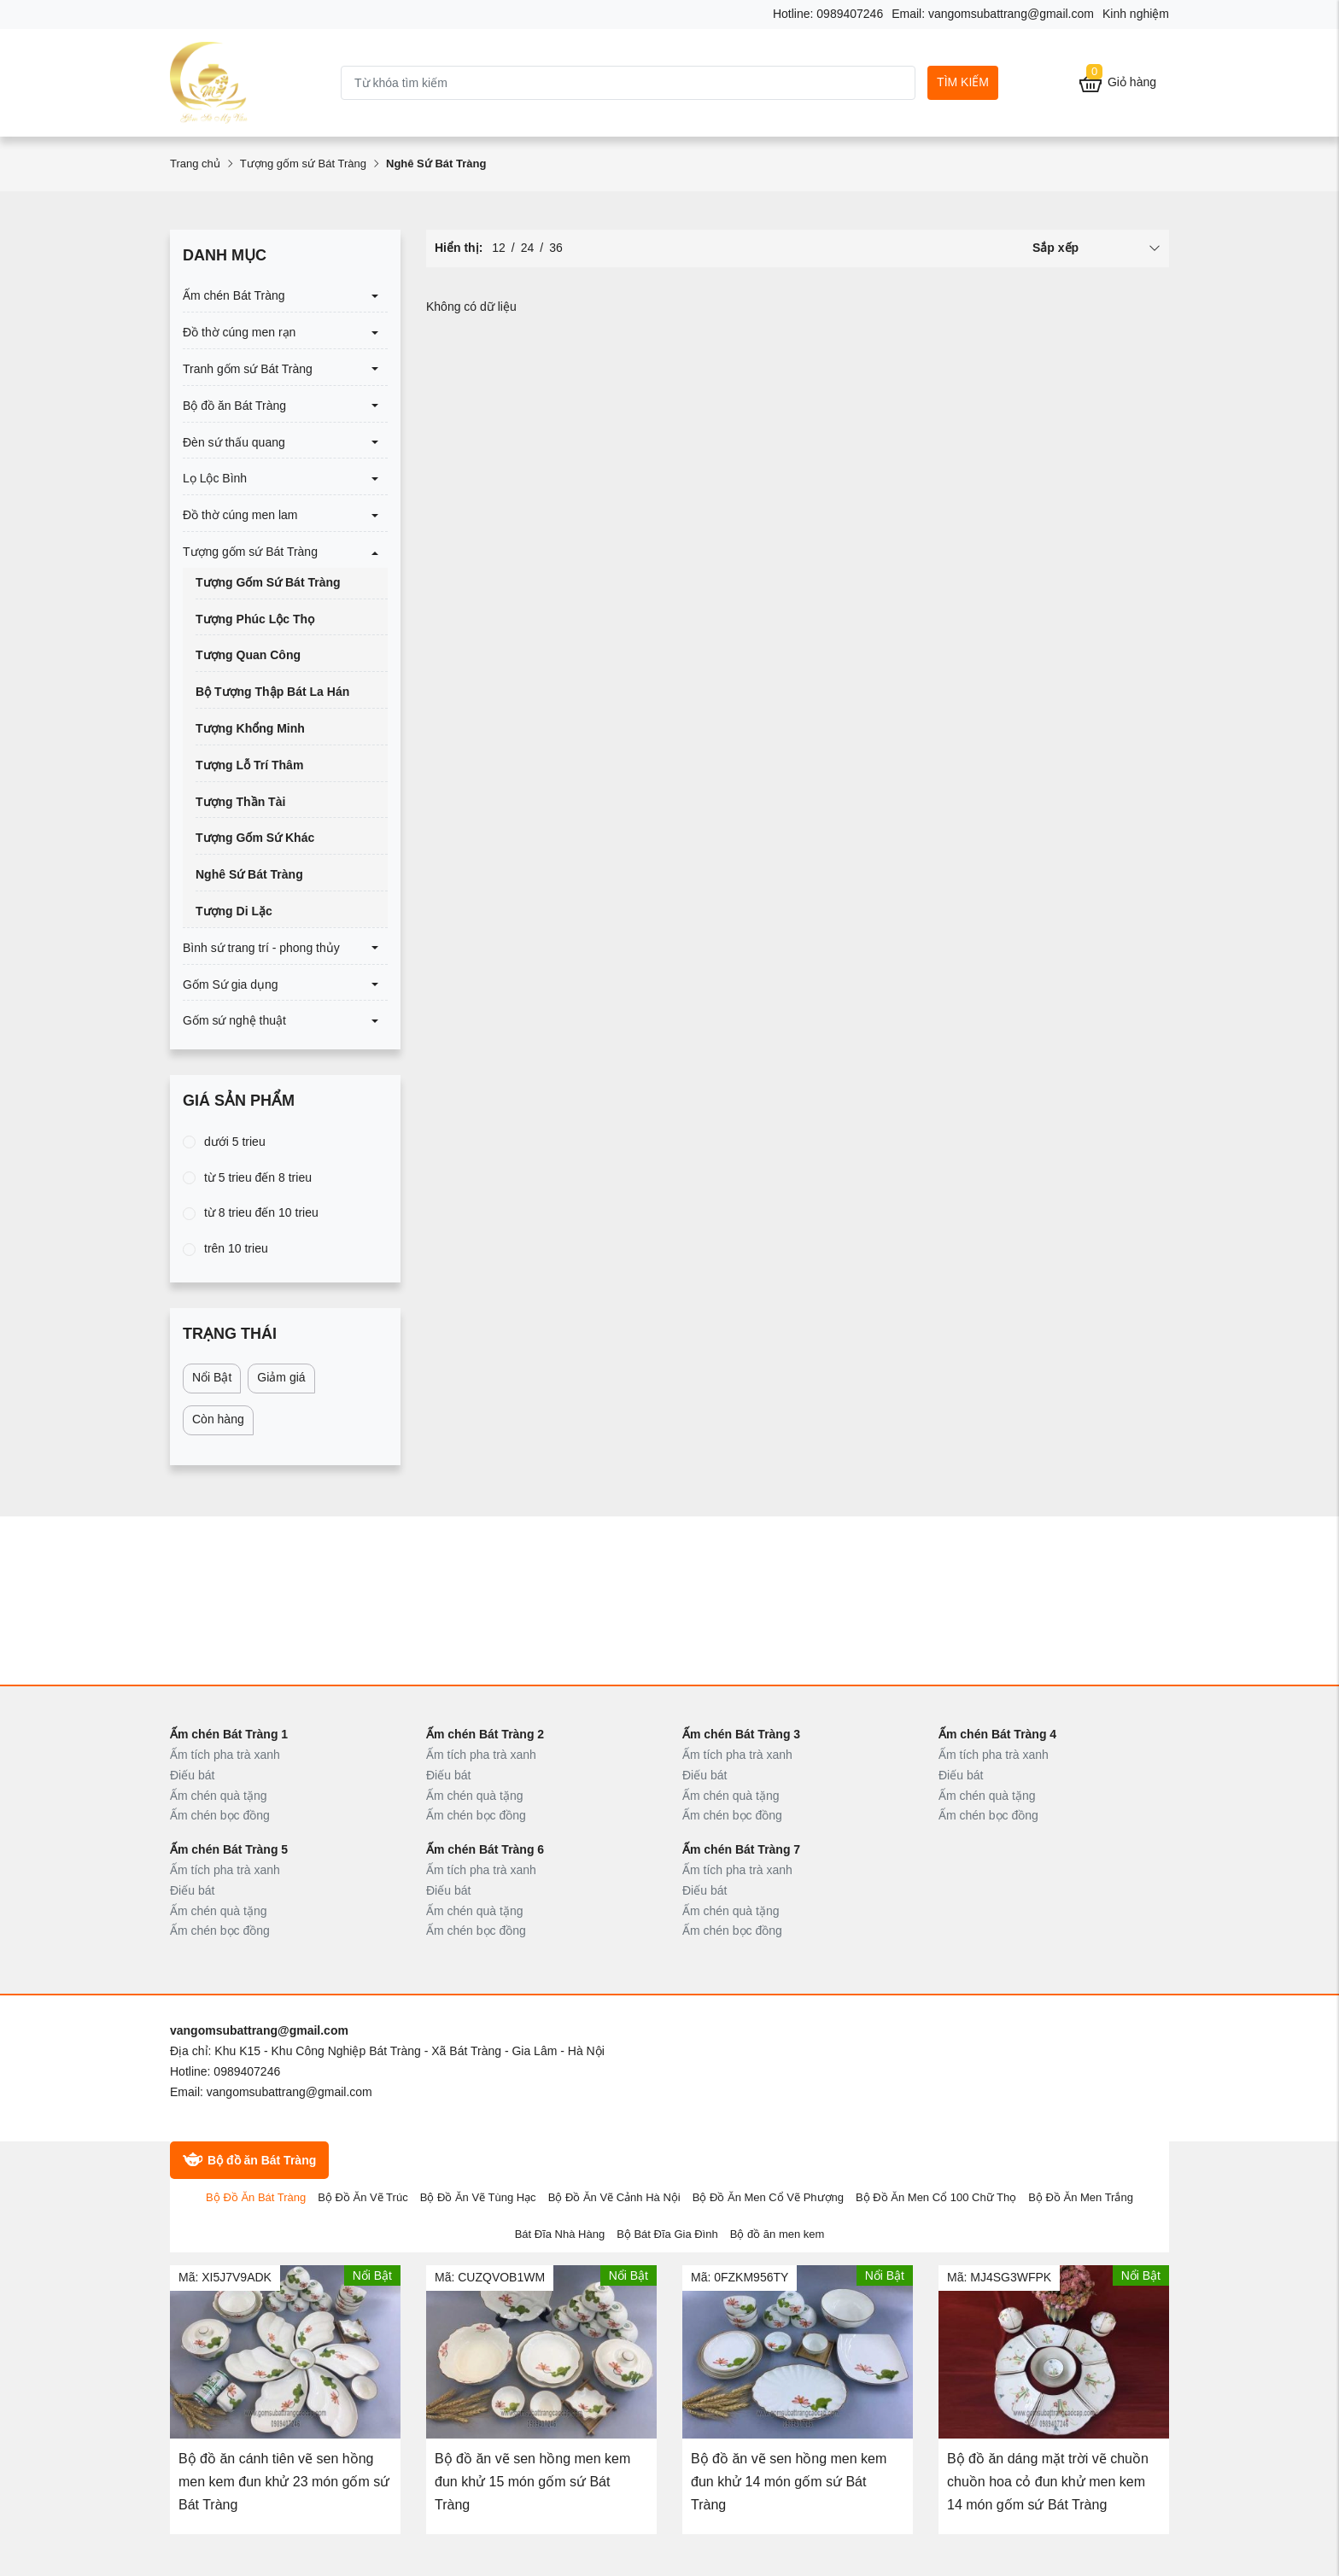  What do you see at coordinates (362, 2197) in the screenshot?
I see `Bộ Đồ Ăn Vẽ Trúc [tab]` at bounding box center [362, 2197].